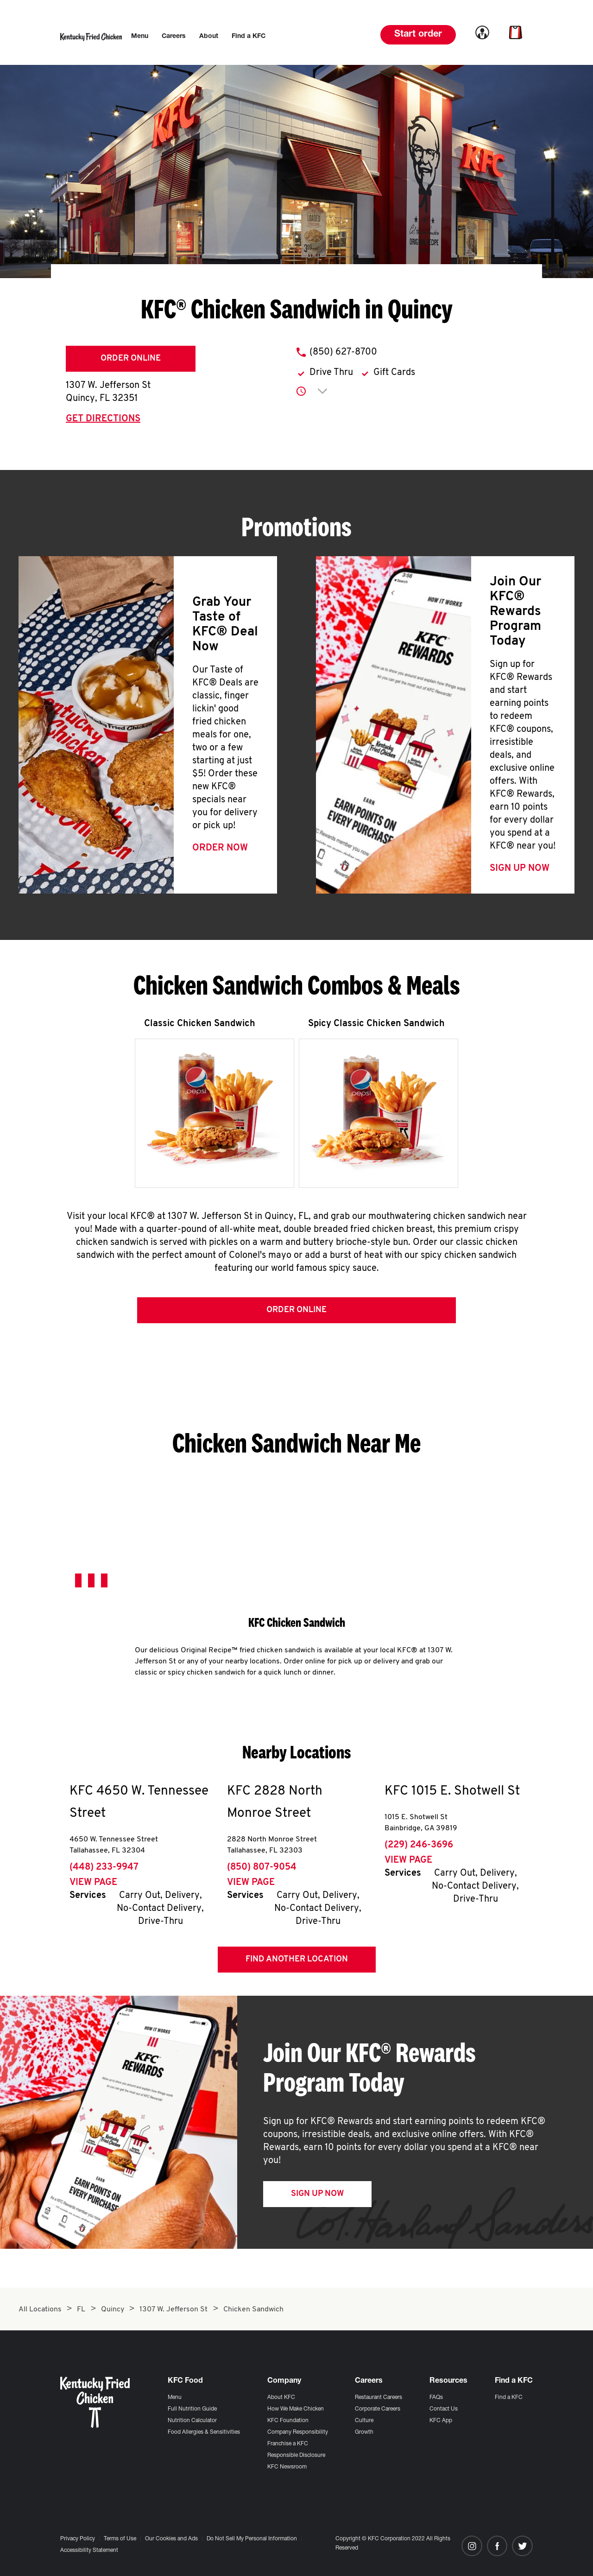 The image size is (593, 2576). Describe the element at coordinates (288, 2421) in the screenshot. I see `KFC Foundation` at that location.